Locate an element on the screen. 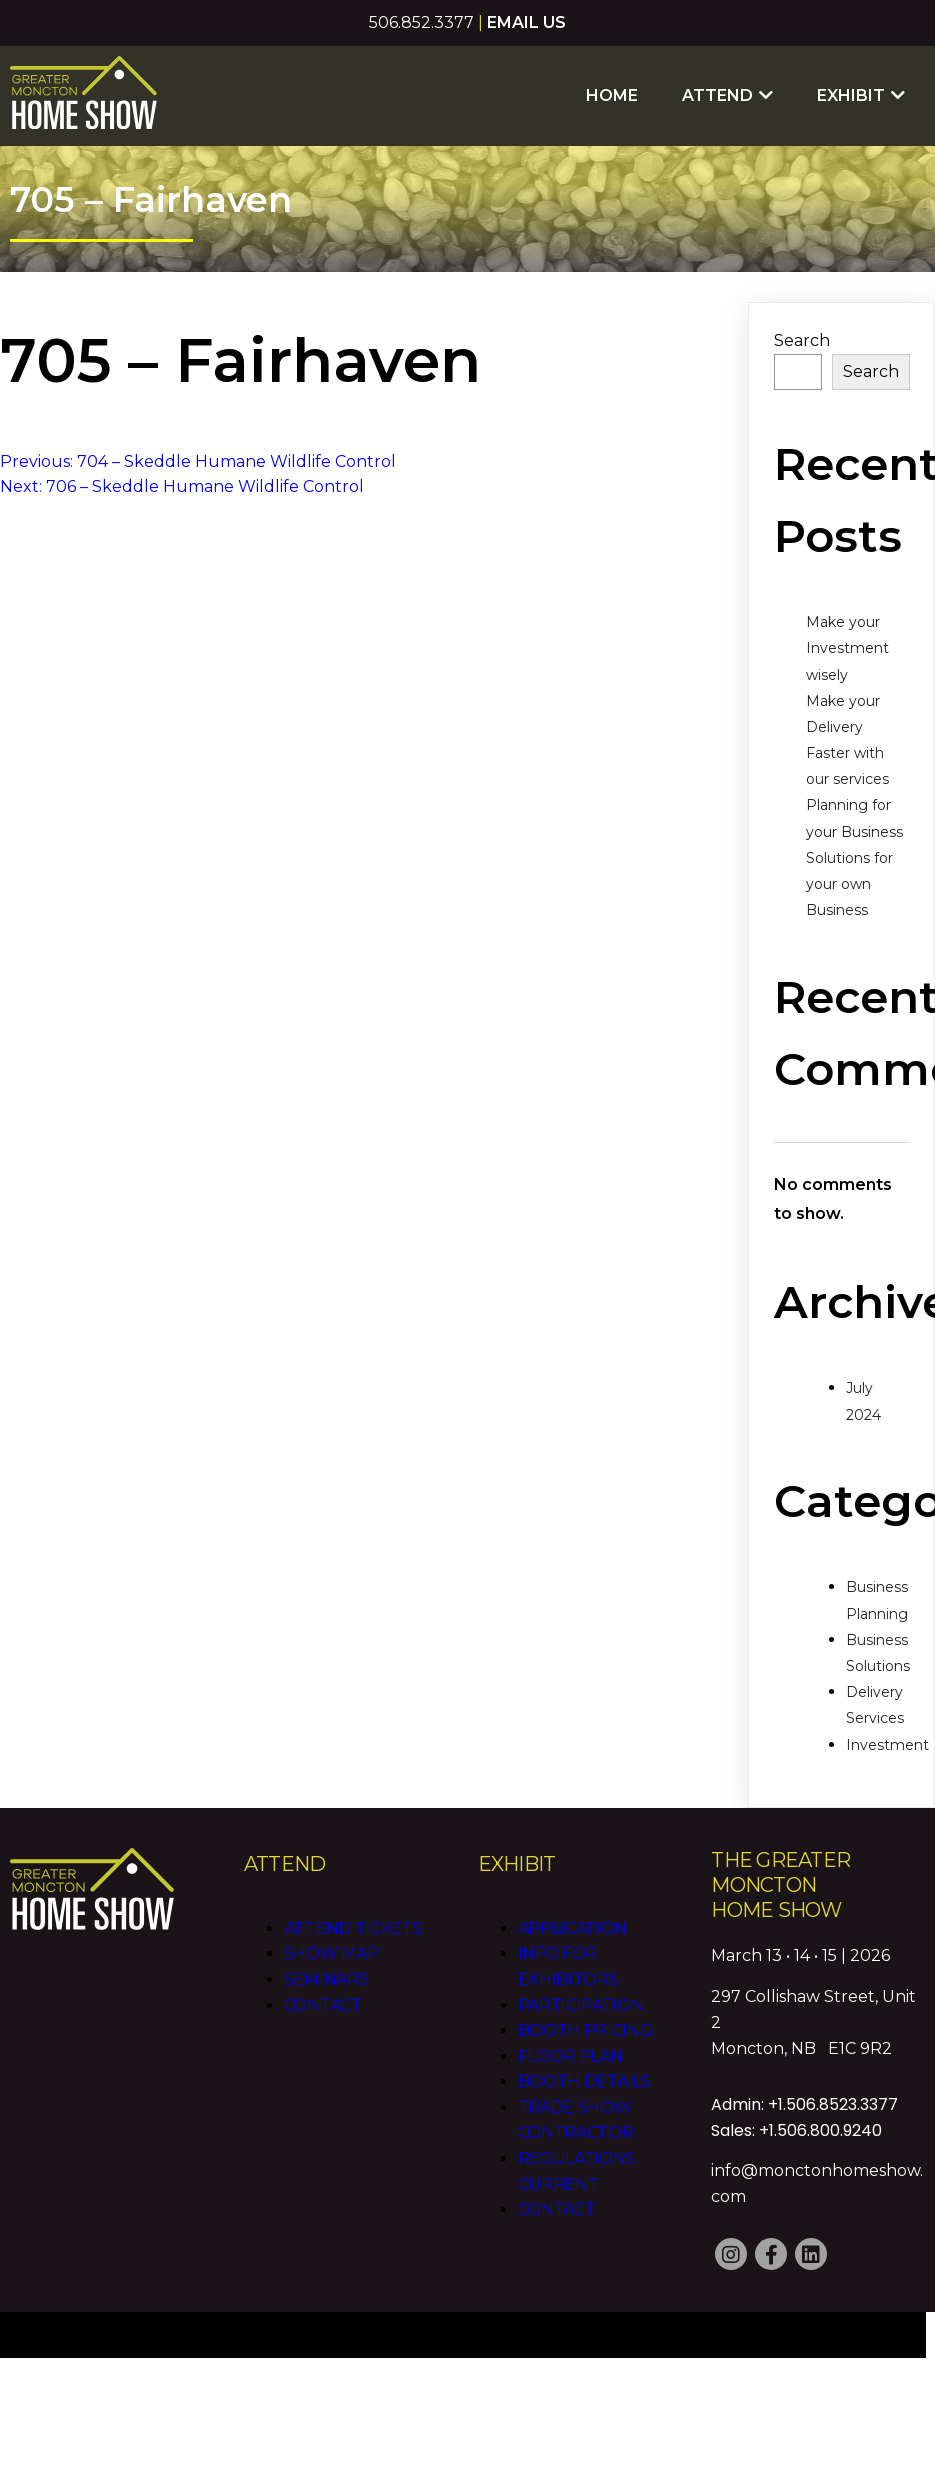  Participation is located at coordinates (581, 2005).